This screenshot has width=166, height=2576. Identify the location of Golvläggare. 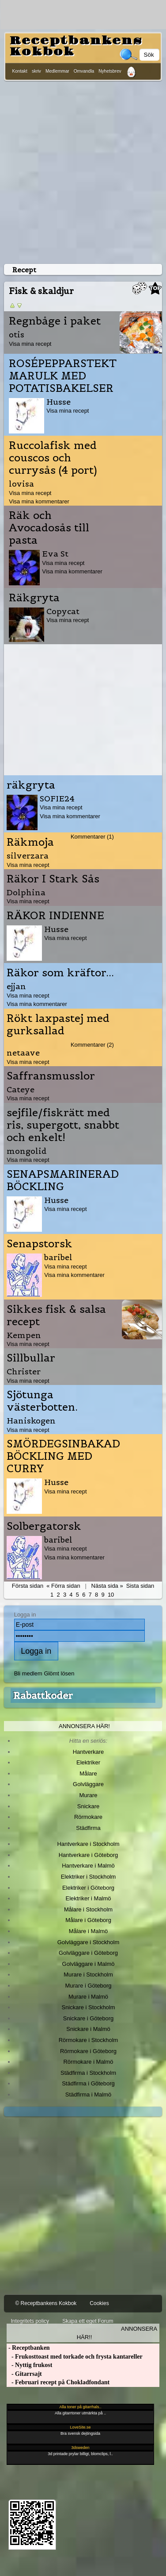
(88, 1784).